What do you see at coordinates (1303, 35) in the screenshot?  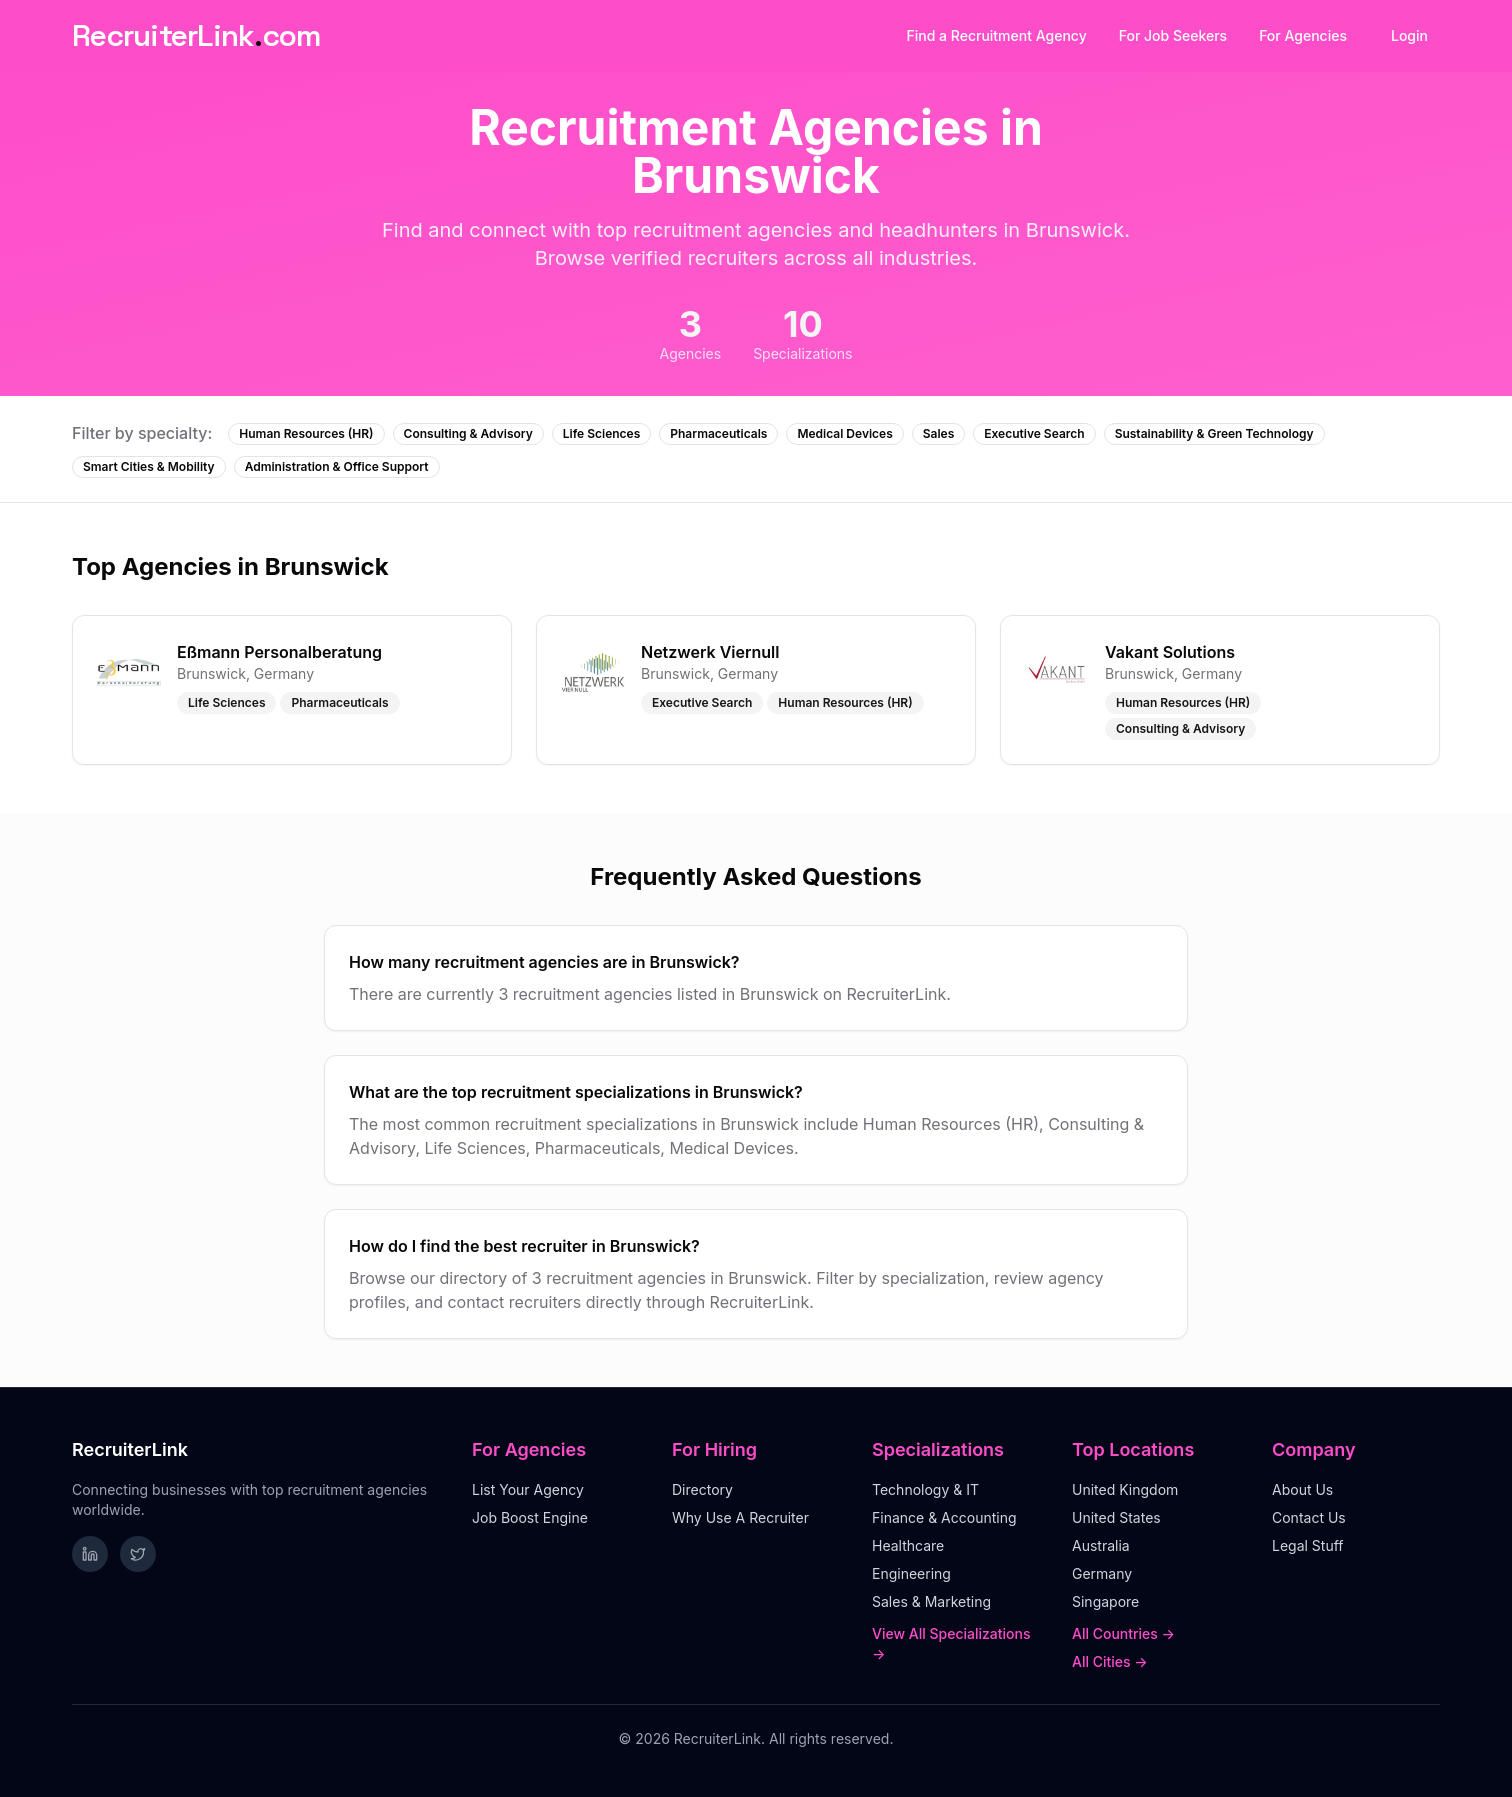 I see `For Agencies` at bounding box center [1303, 35].